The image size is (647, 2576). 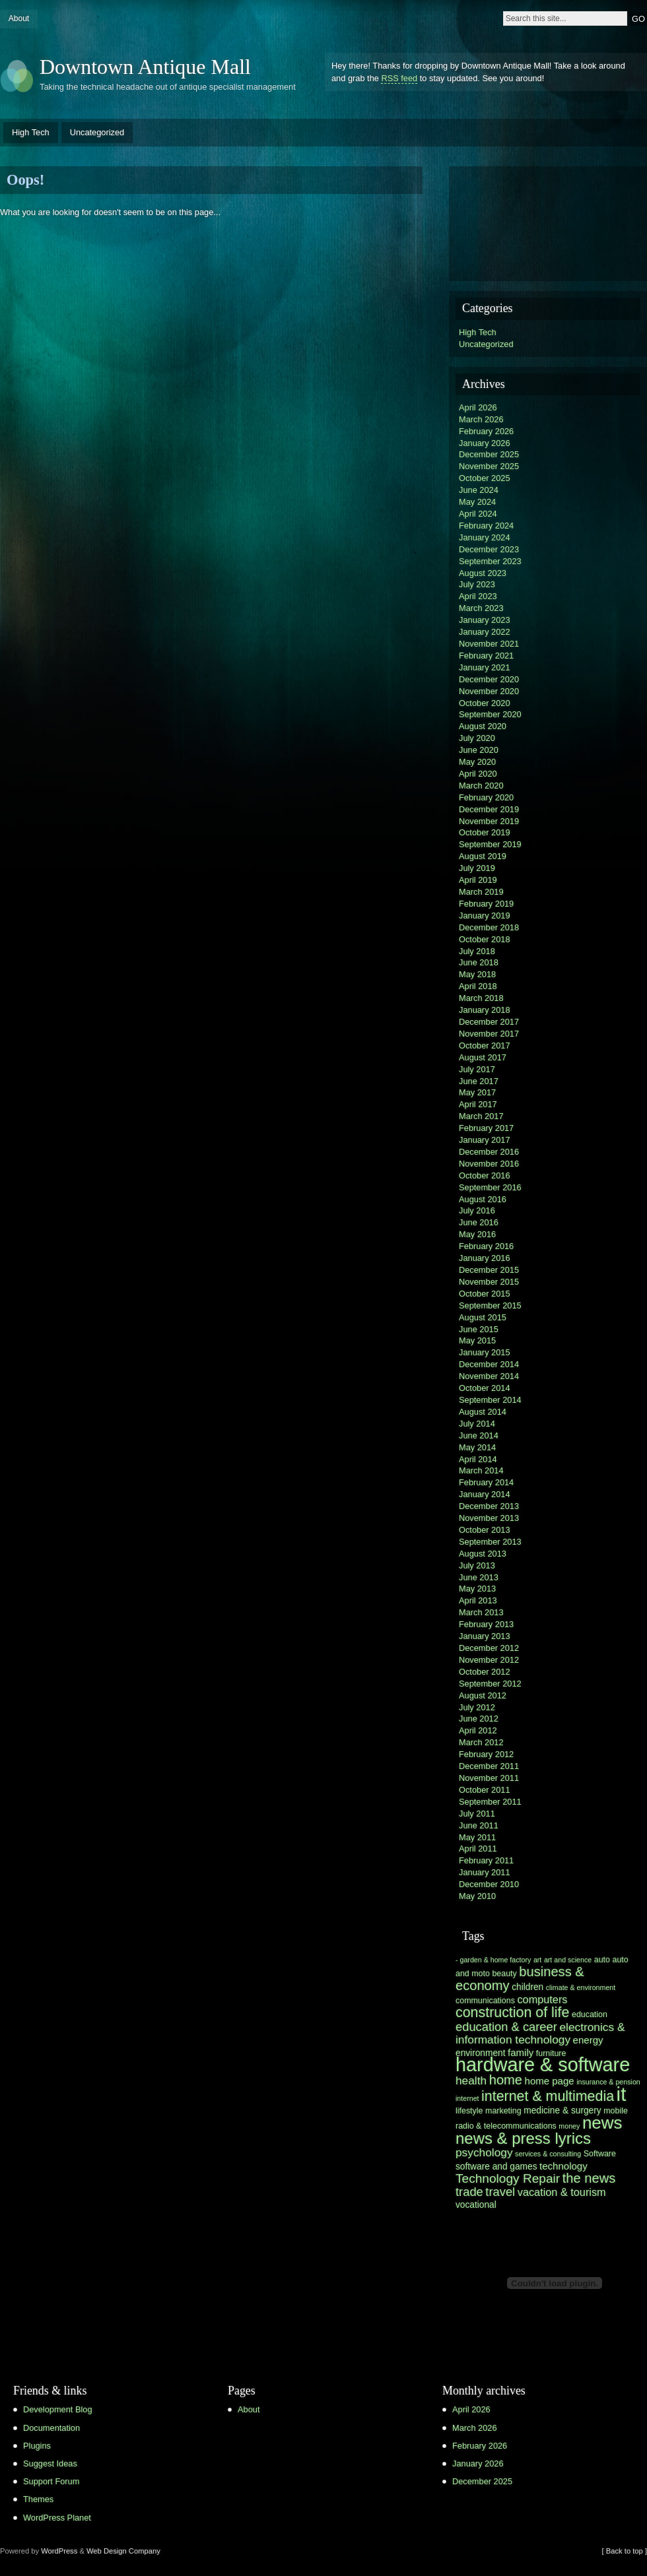 I want to click on June 2016, so click(x=478, y=1222).